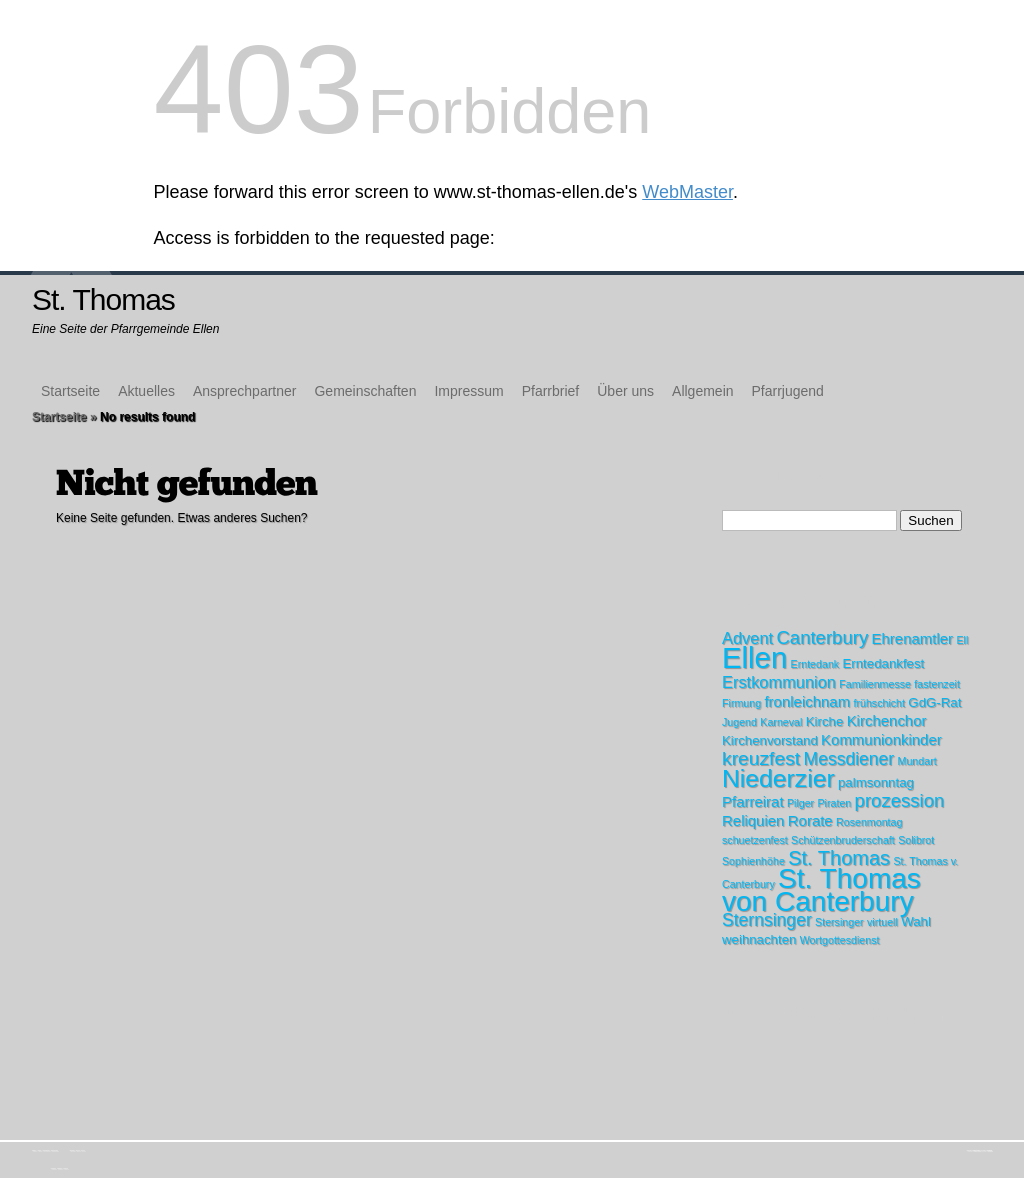  I want to click on St. Thomas [St. Thomas (8 Einträge)], so click(839, 858).